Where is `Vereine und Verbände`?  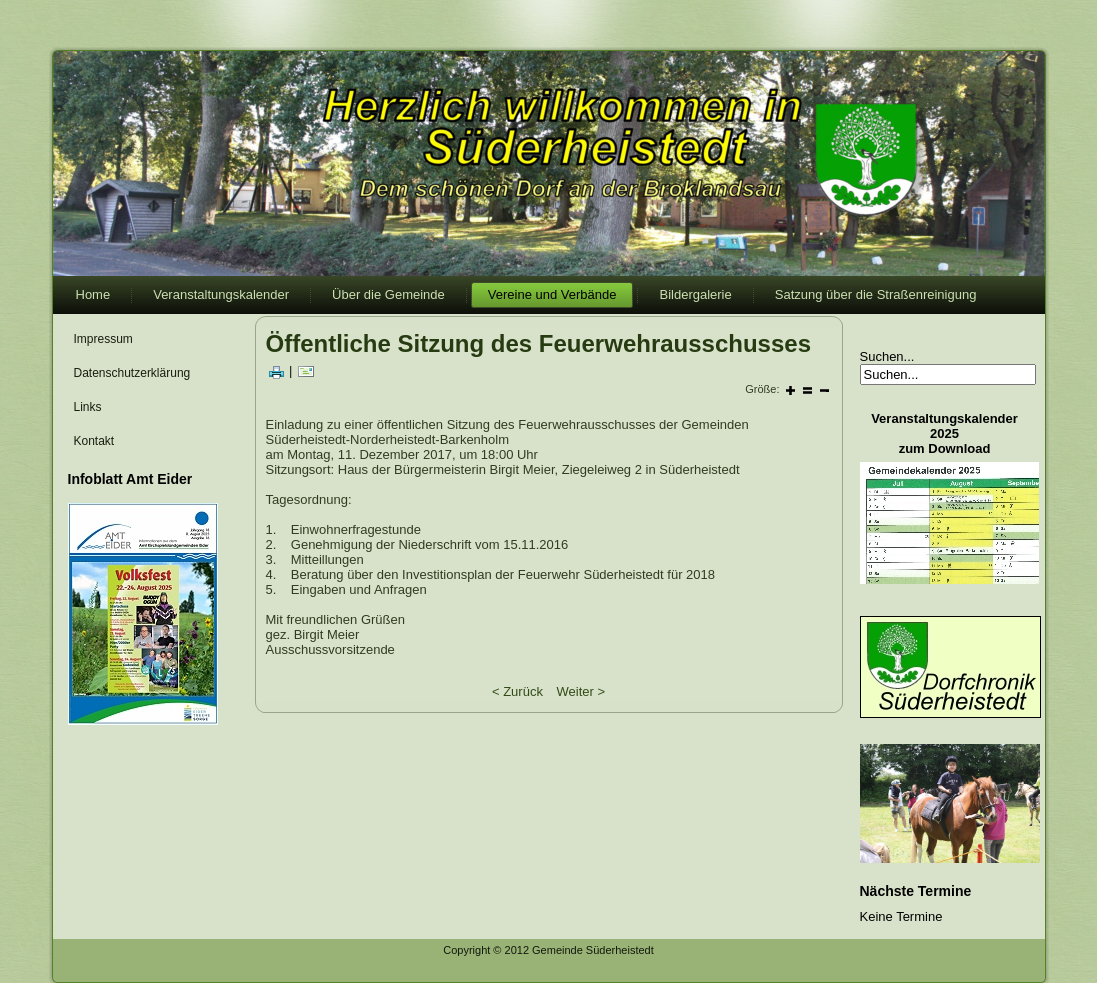 Vereine und Verbände is located at coordinates (552, 294).